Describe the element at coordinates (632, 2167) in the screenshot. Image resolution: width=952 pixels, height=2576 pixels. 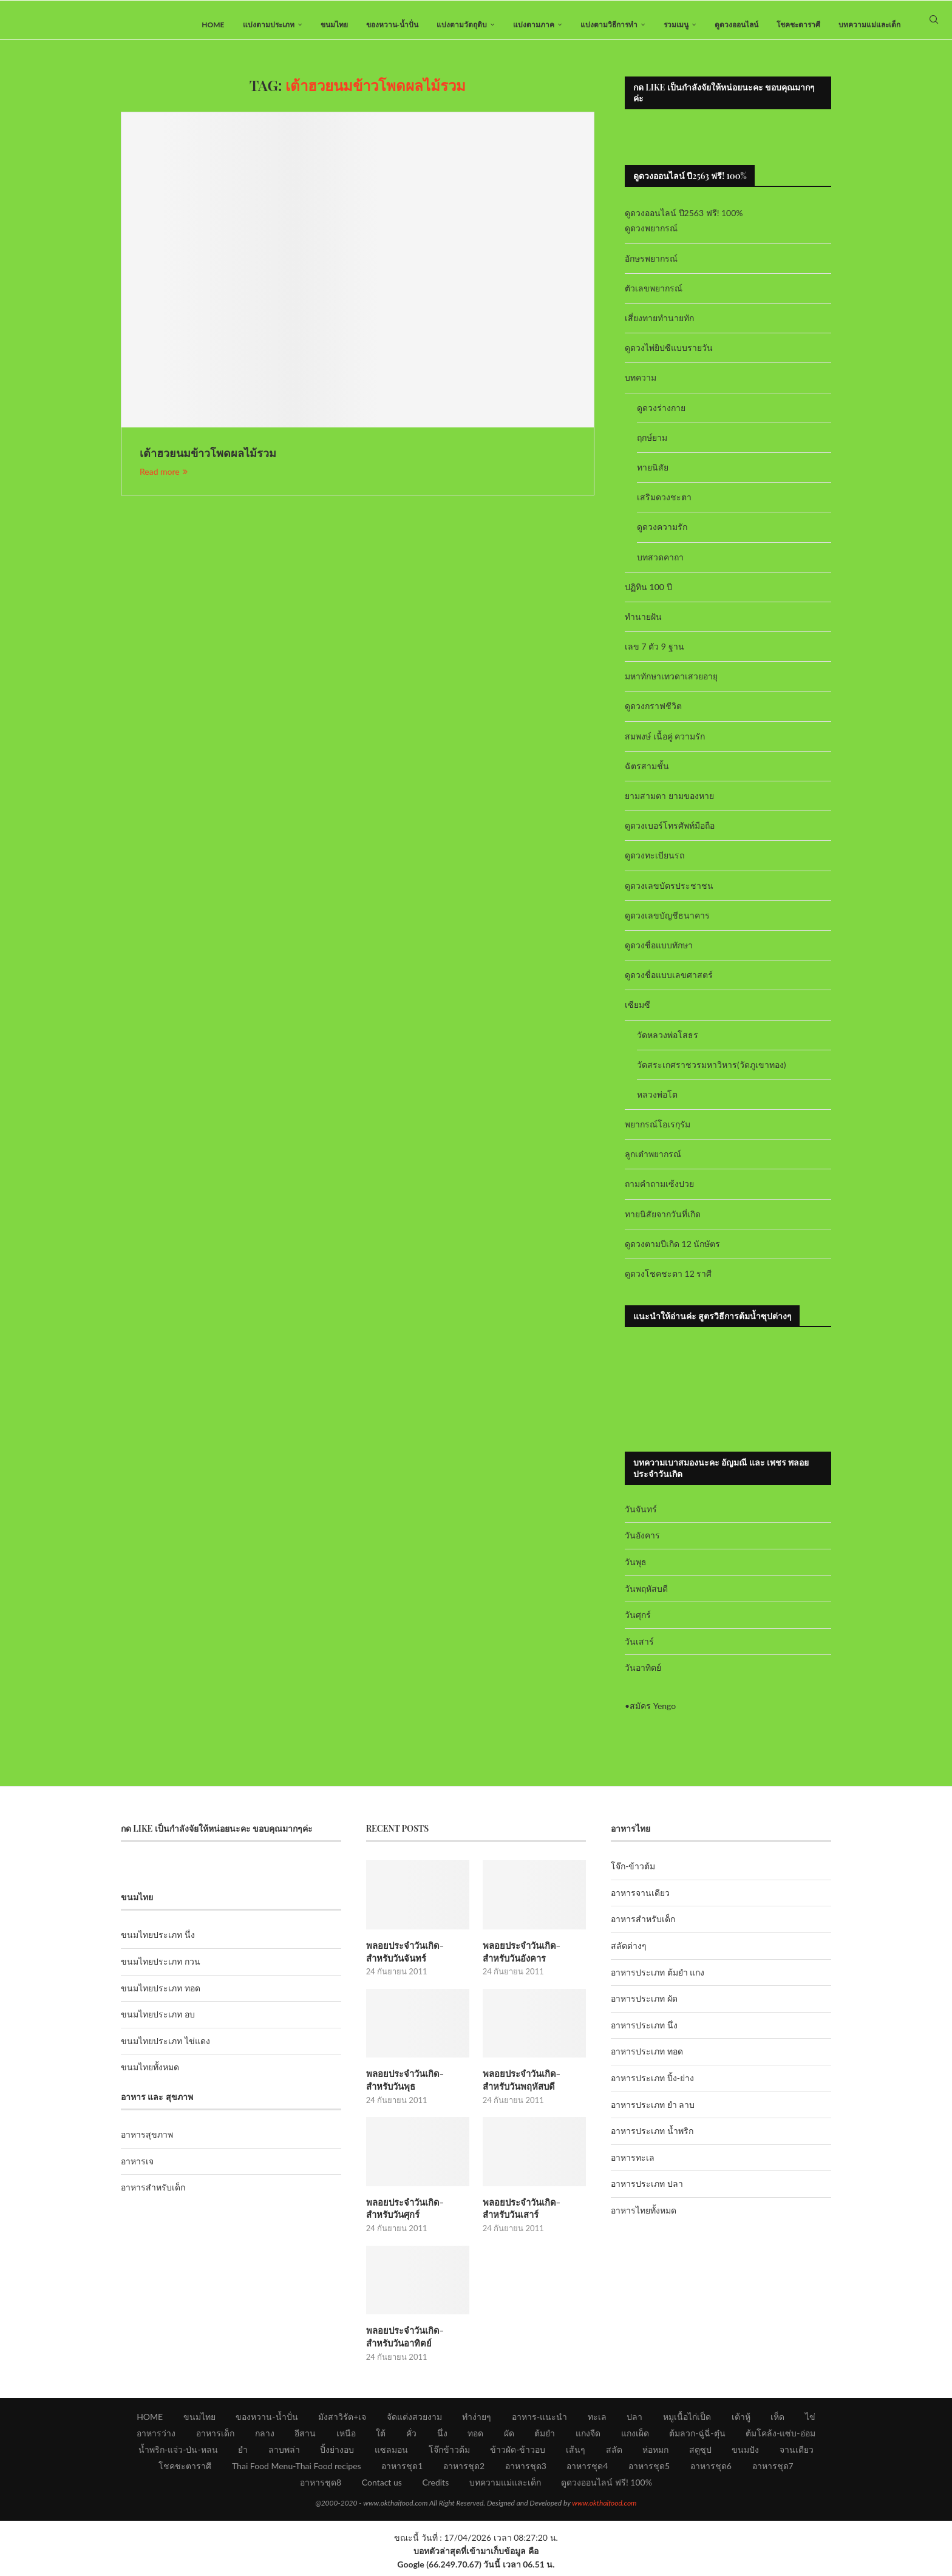
I see `อาหารทะเล` at that location.